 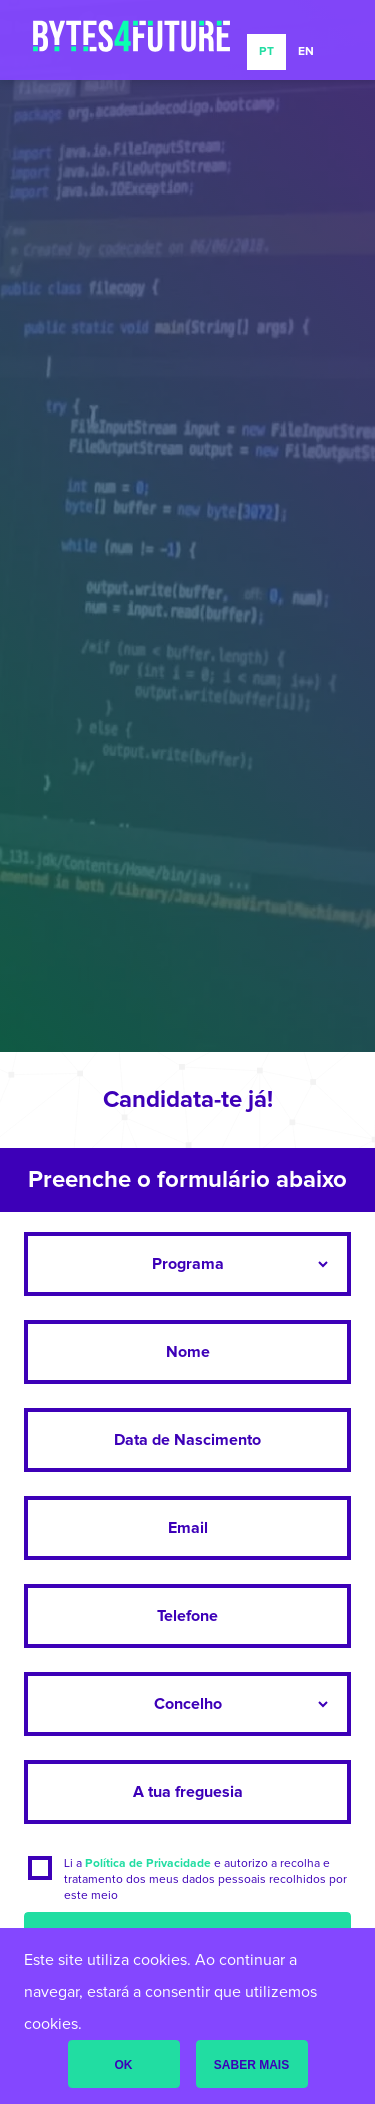 I want to click on Política de Privacidade, so click(x=148, y=1864).